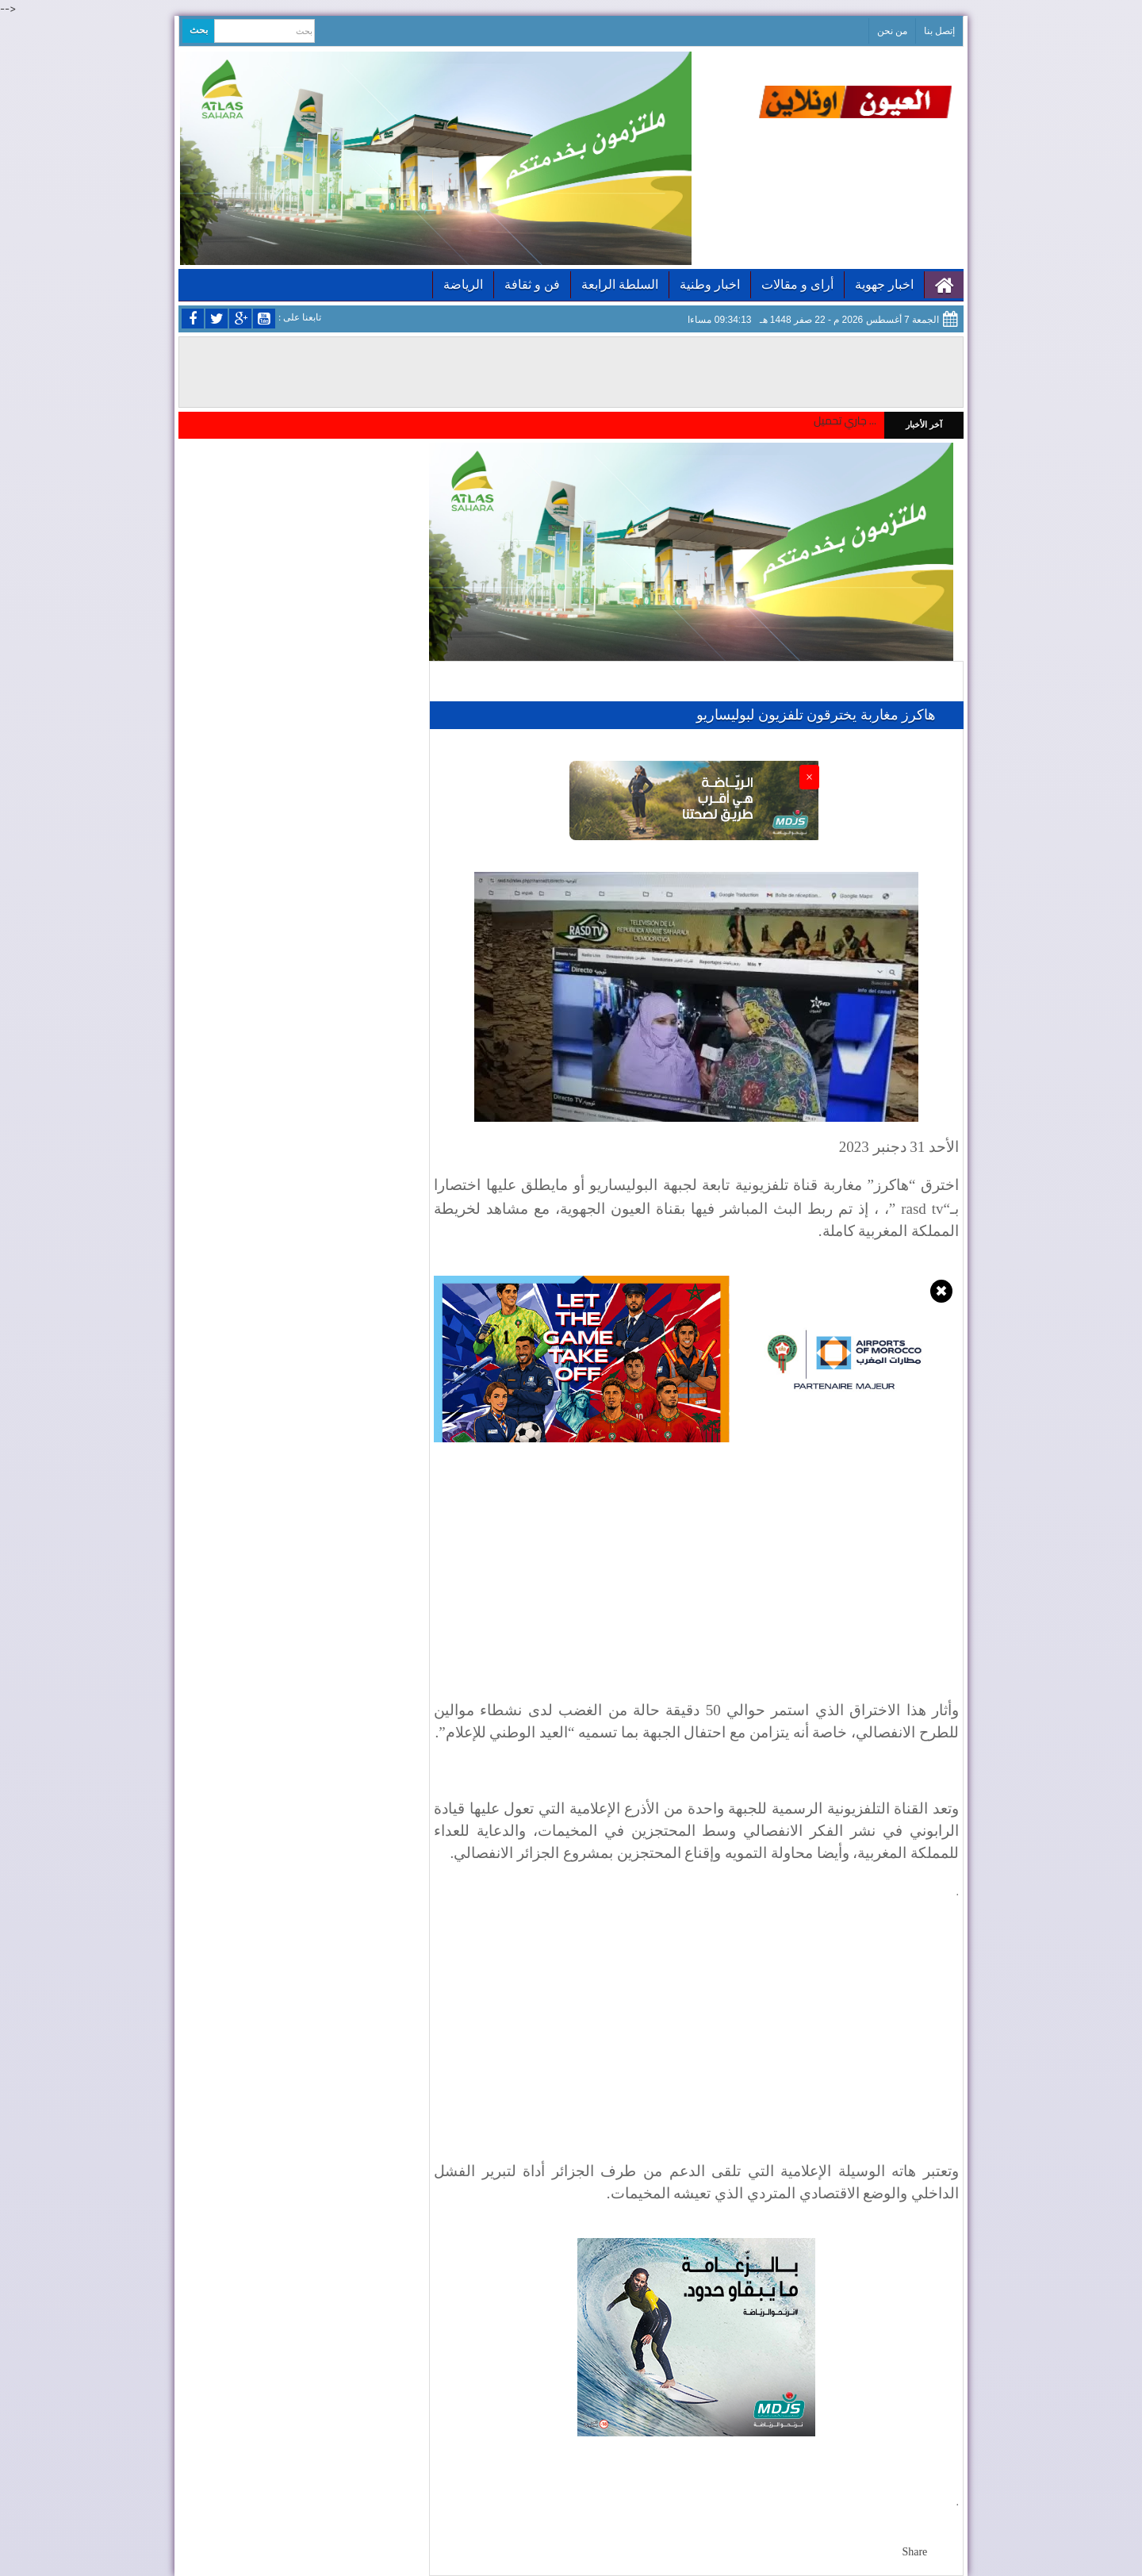  I want to click on الرياضة, so click(463, 284).